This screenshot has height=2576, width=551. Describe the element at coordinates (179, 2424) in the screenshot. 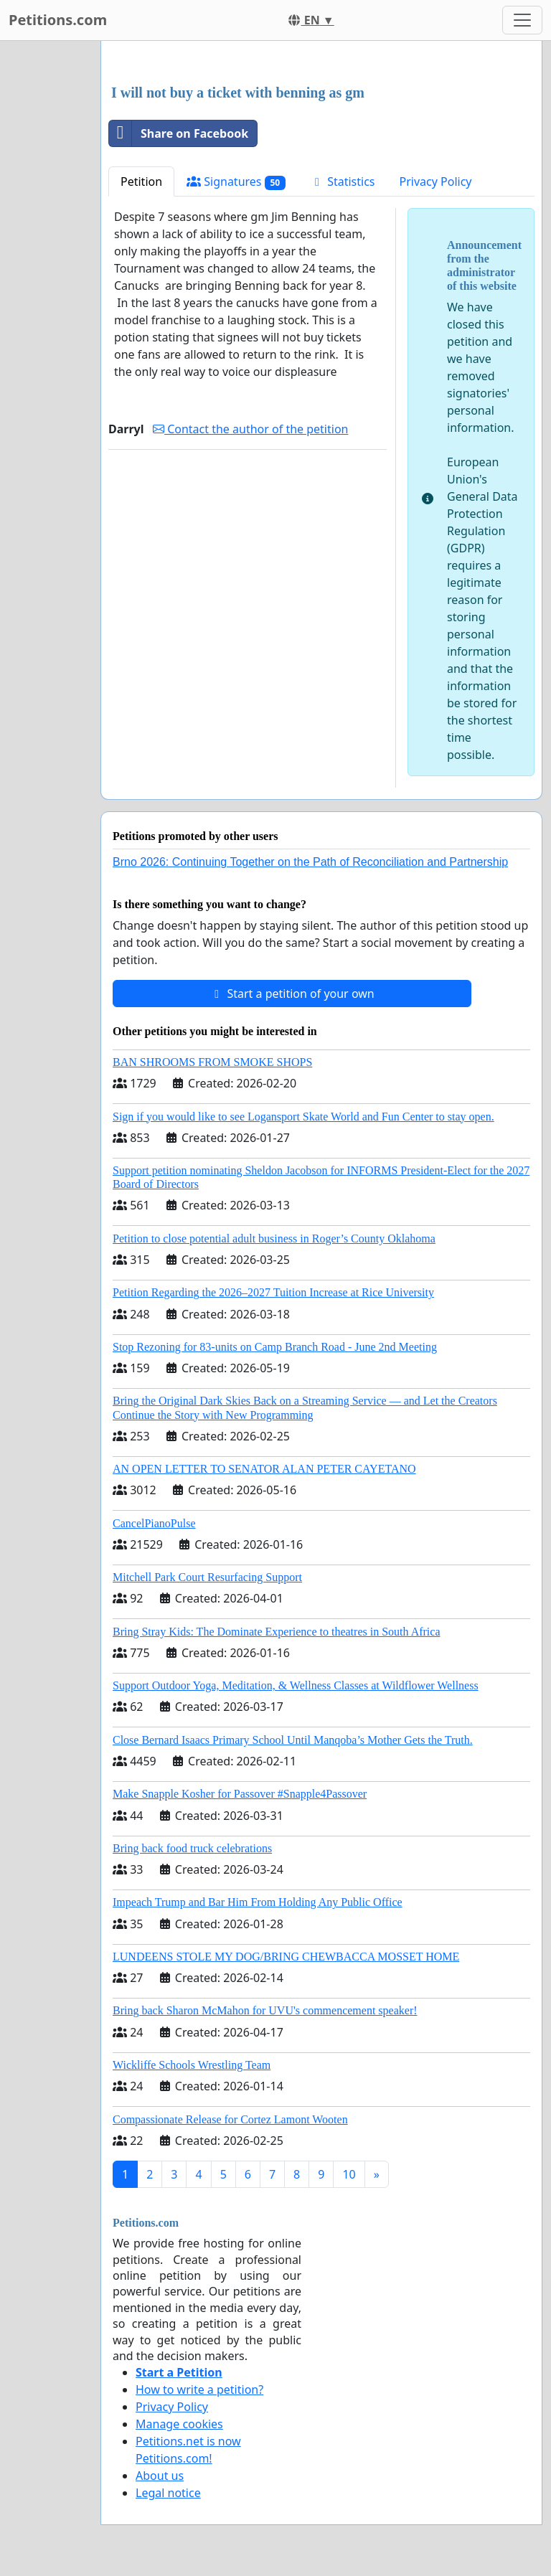

I see `Manage cookies` at that location.